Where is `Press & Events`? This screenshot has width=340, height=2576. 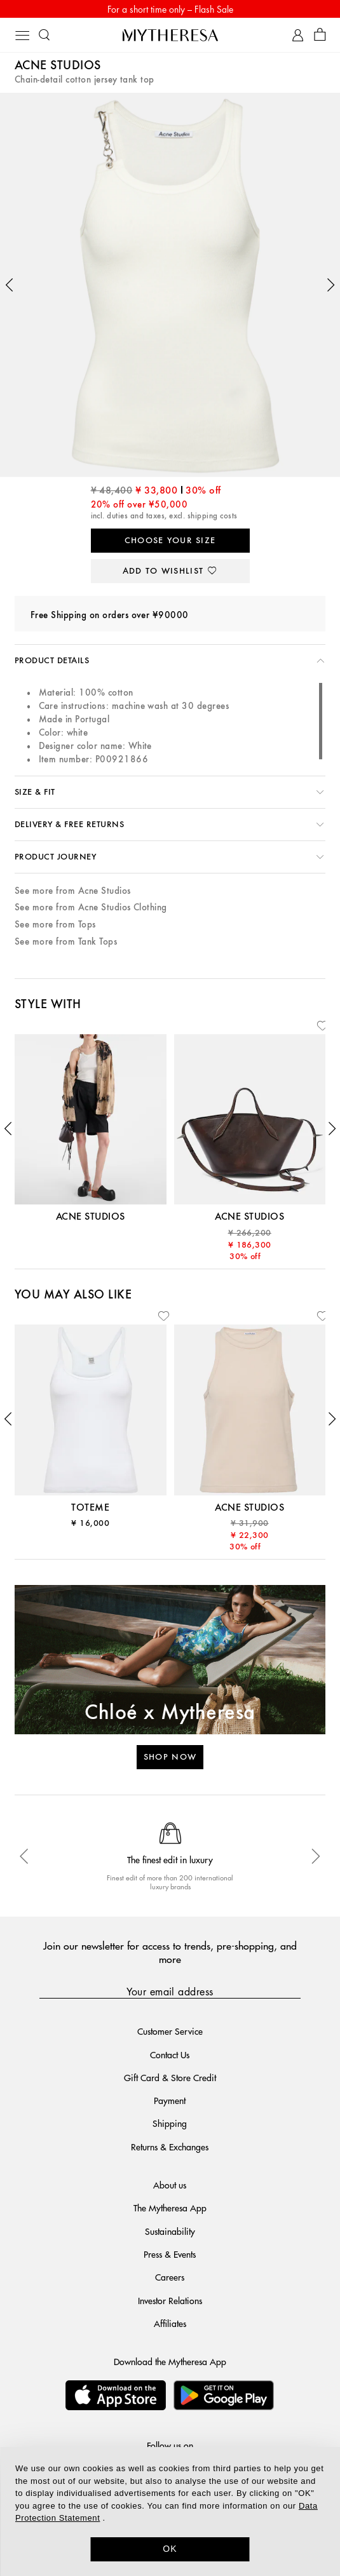
Press & Events is located at coordinates (170, 2254).